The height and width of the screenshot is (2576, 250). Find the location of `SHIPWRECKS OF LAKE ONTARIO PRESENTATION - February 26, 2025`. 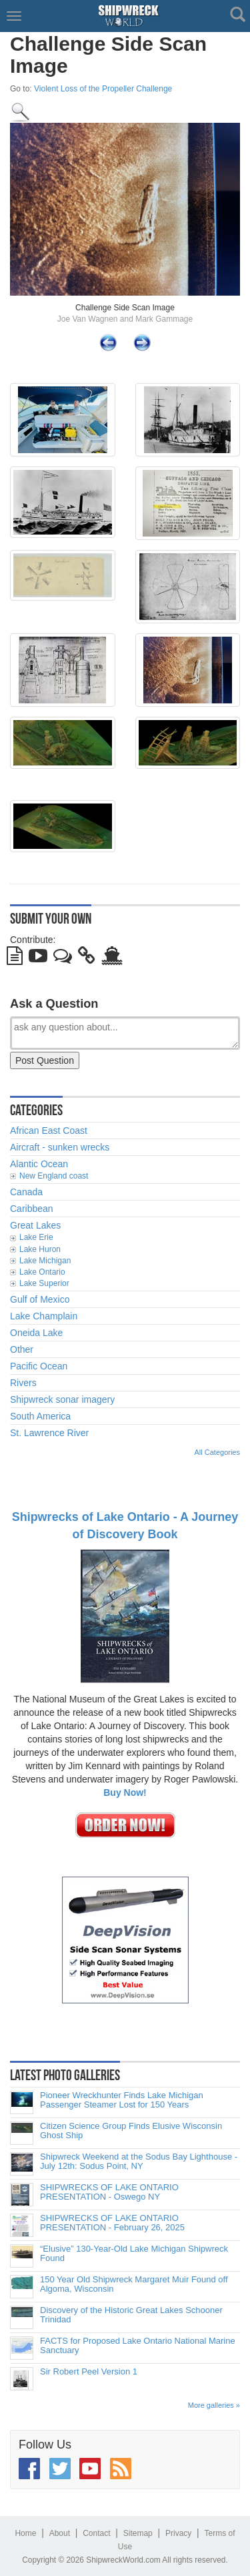

SHIPWRECKS OF LAKE ONTARIO PRESENTATION - February 26, 2025 is located at coordinates (112, 2223).